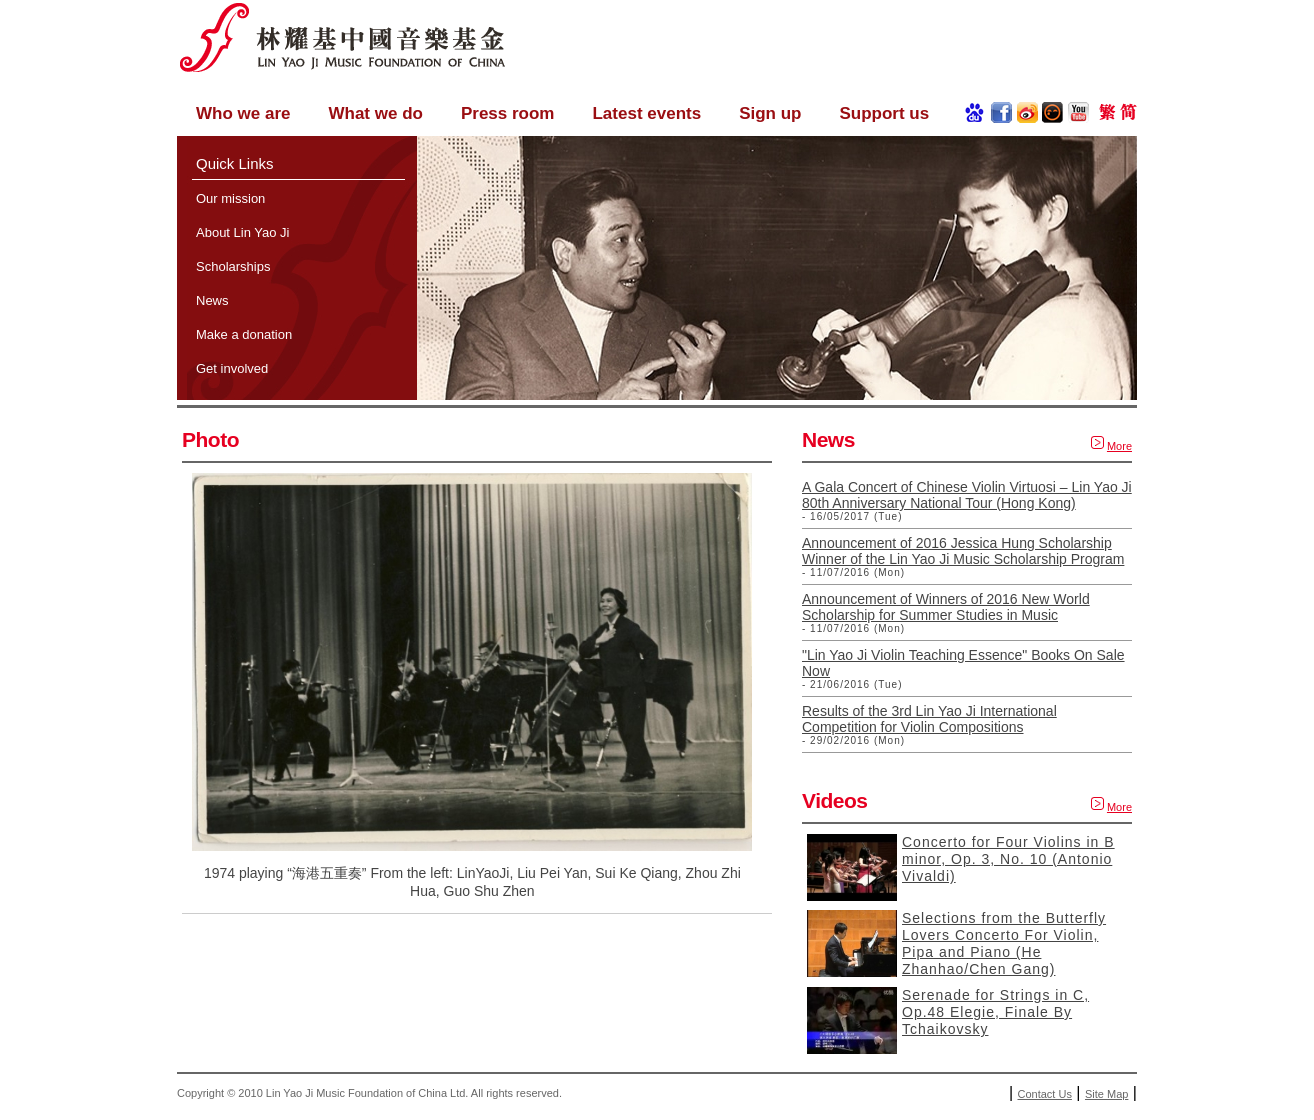 The height and width of the screenshot is (1120, 1314). I want to click on Scholarships, so click(233, 266).